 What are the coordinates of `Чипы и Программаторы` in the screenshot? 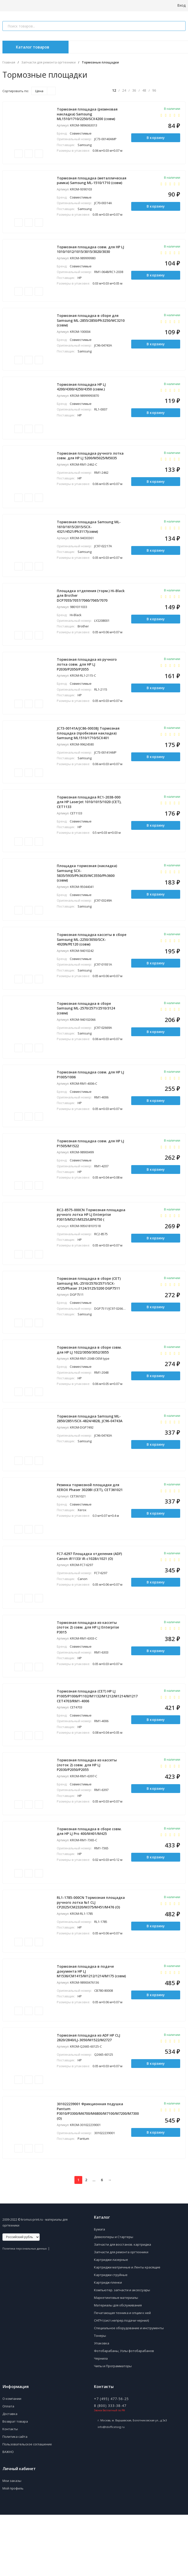 It's located at (113, 2427).